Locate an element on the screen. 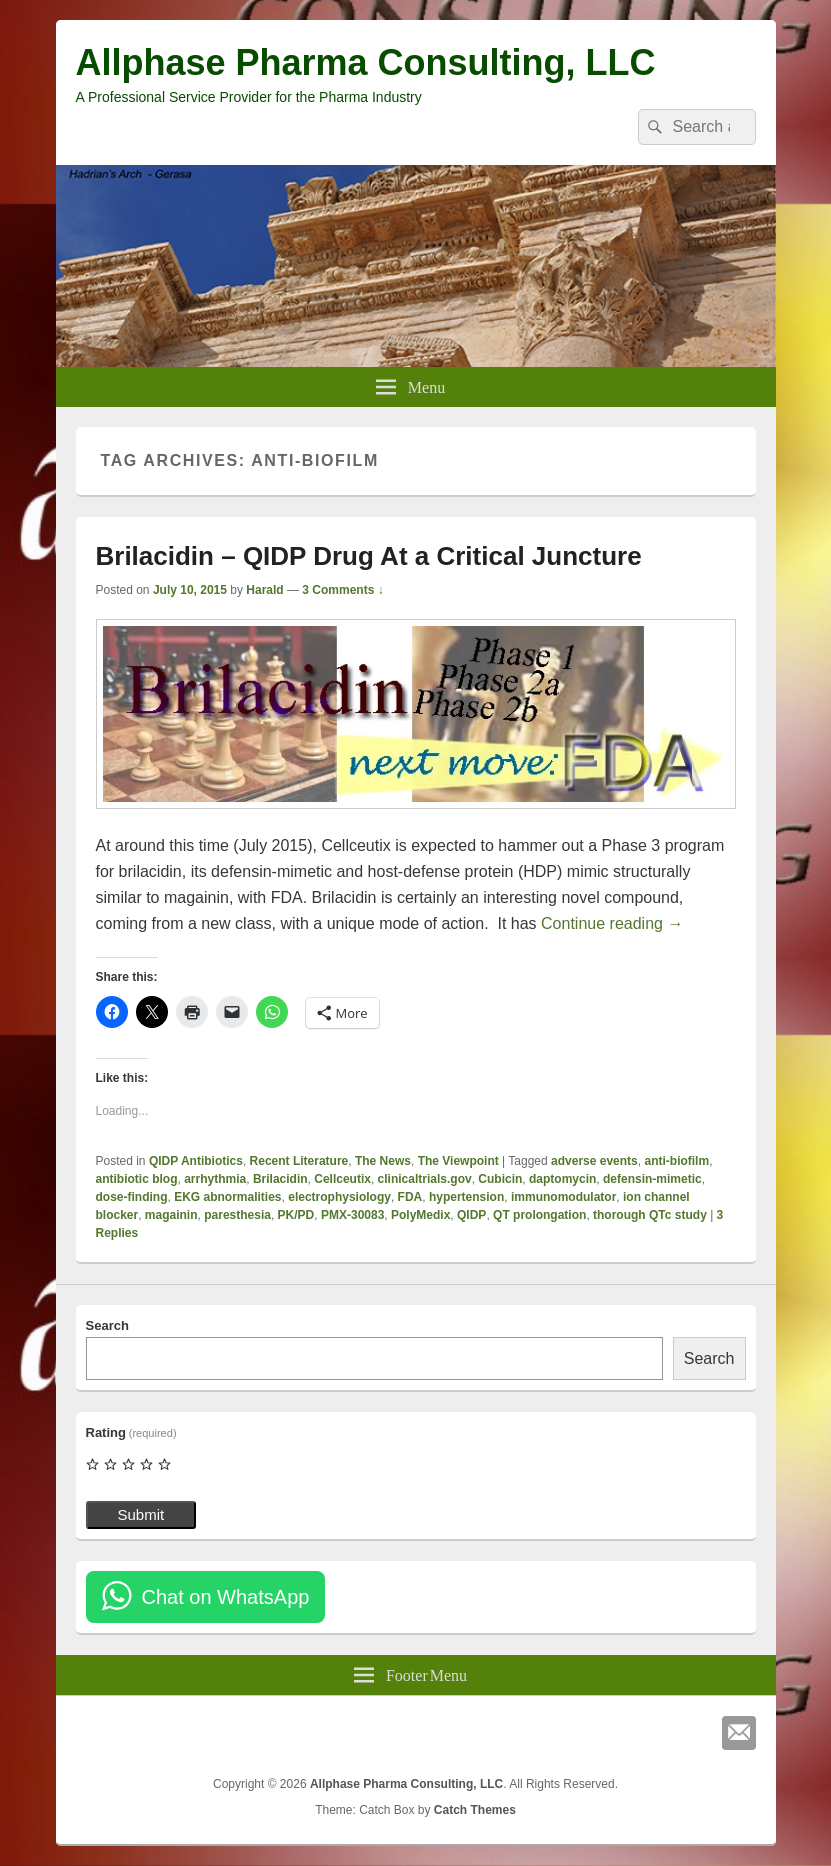 This screenshot has width=831, height=1866. The News is located at coordinates (383, 1161).